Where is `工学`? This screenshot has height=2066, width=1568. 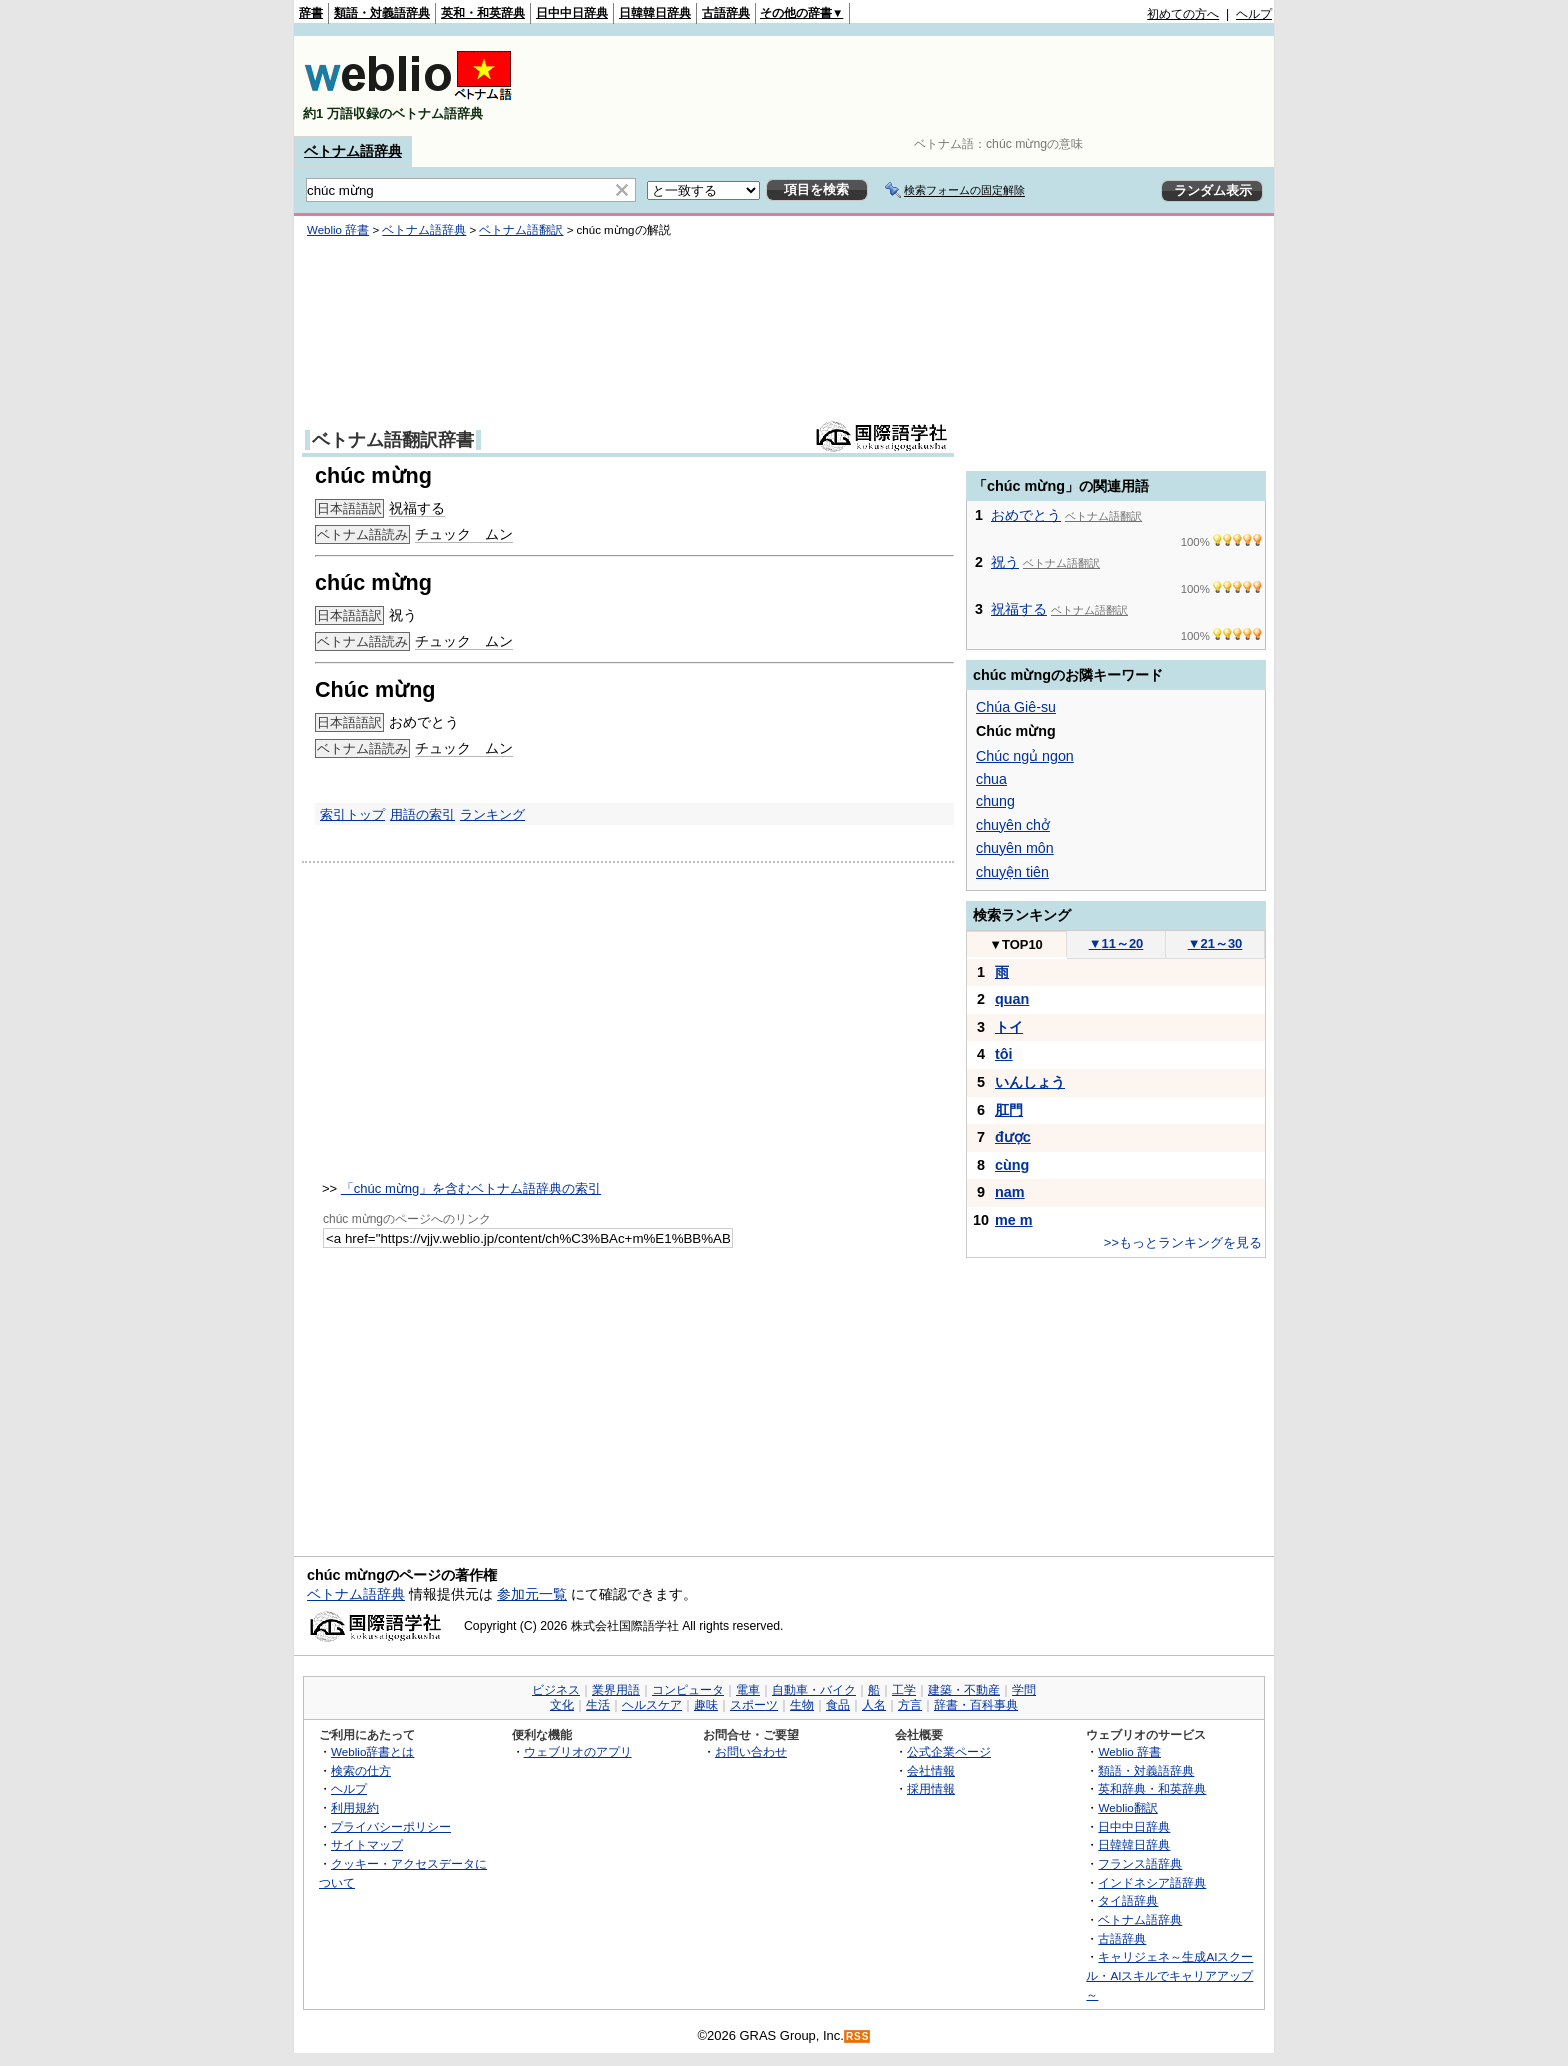 工学 is located at coordinates (904, 1690).